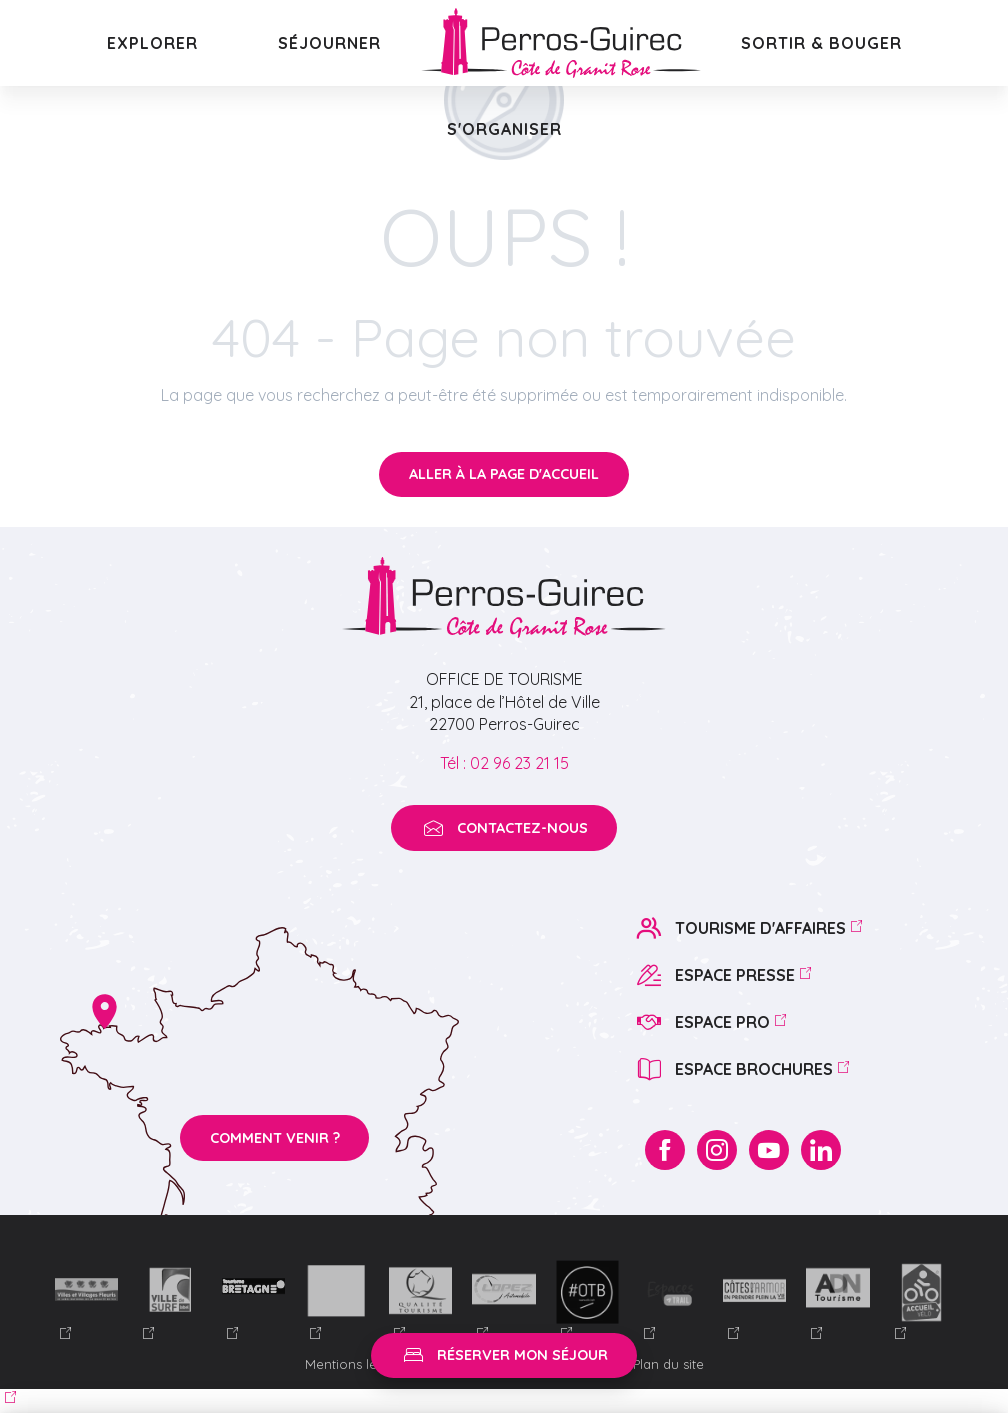  Describe the element at coordinates (360, 1364) in the screenshot. I see `Mentions légales` at that location.